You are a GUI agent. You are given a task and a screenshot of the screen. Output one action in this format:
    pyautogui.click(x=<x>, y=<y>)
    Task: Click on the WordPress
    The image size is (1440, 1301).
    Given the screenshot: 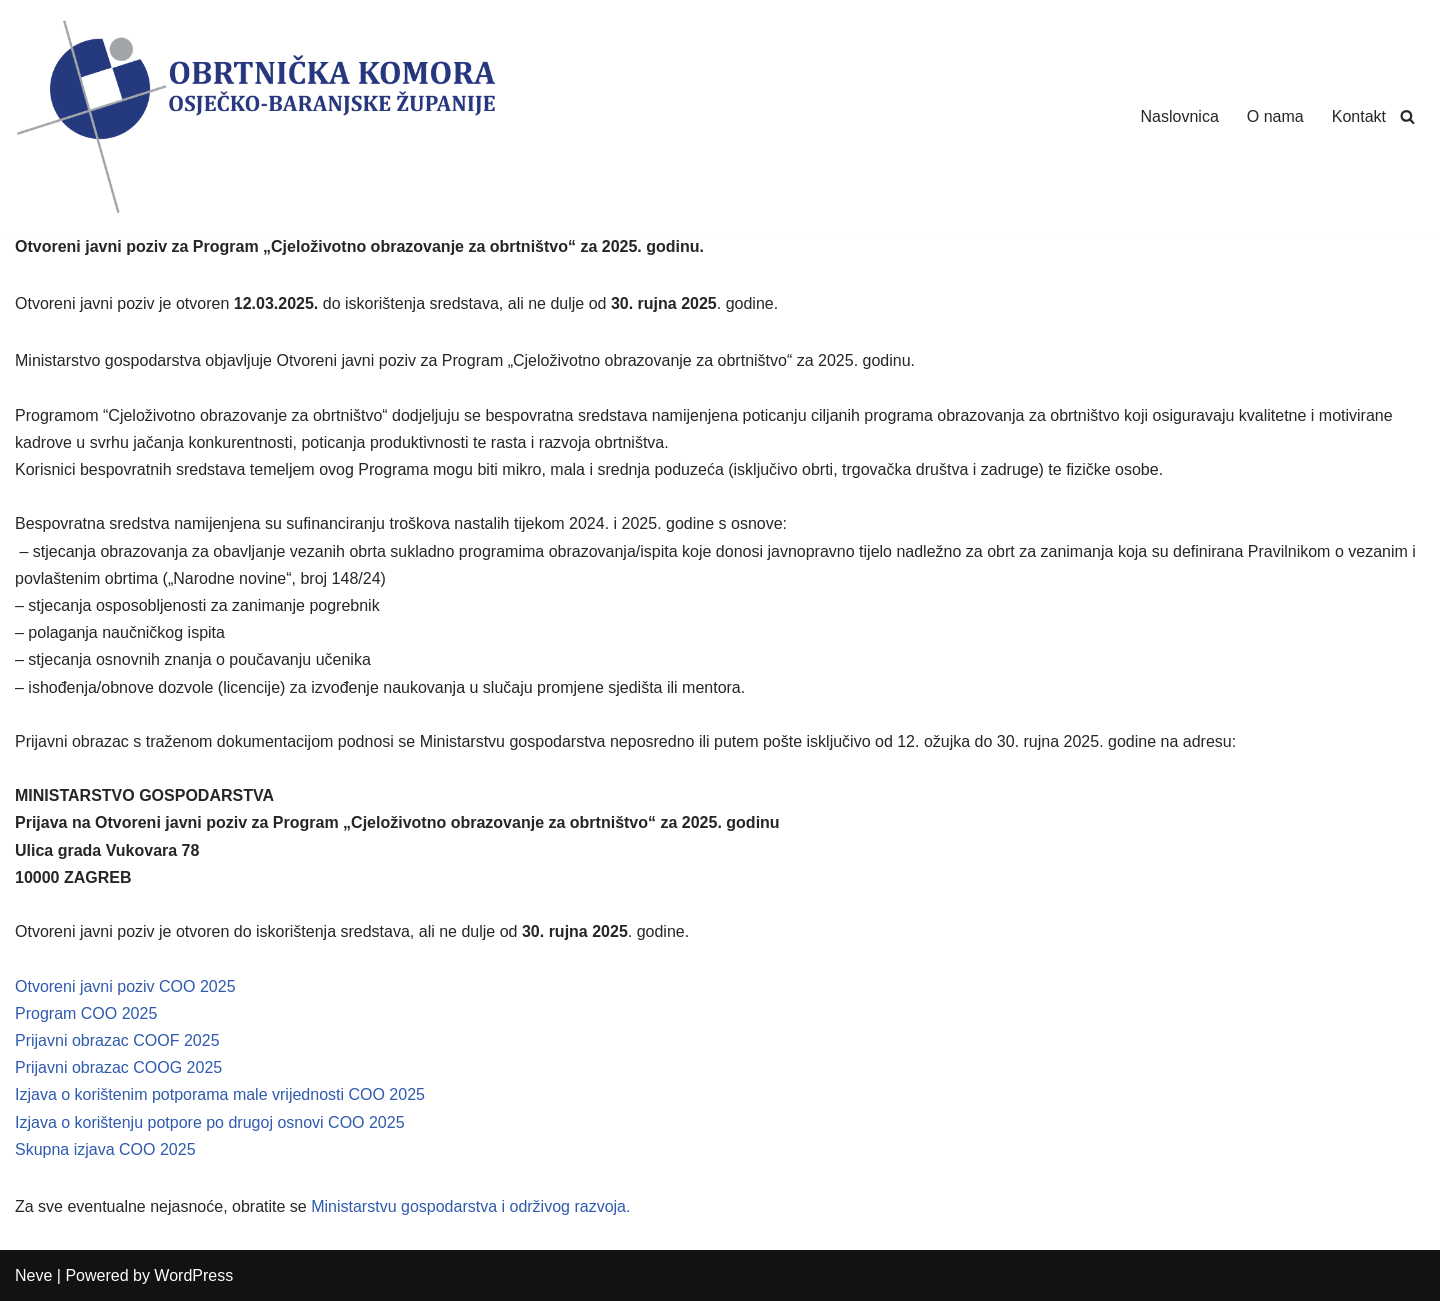 What is the action you would take?
    pyautogui.click(x=193, y=1275)
    